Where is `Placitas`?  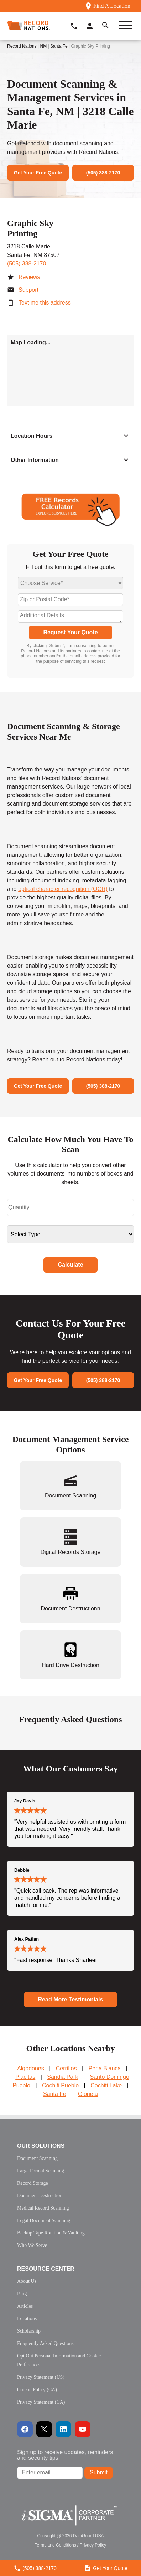
Placitas is located at coordinates (25, 2077).